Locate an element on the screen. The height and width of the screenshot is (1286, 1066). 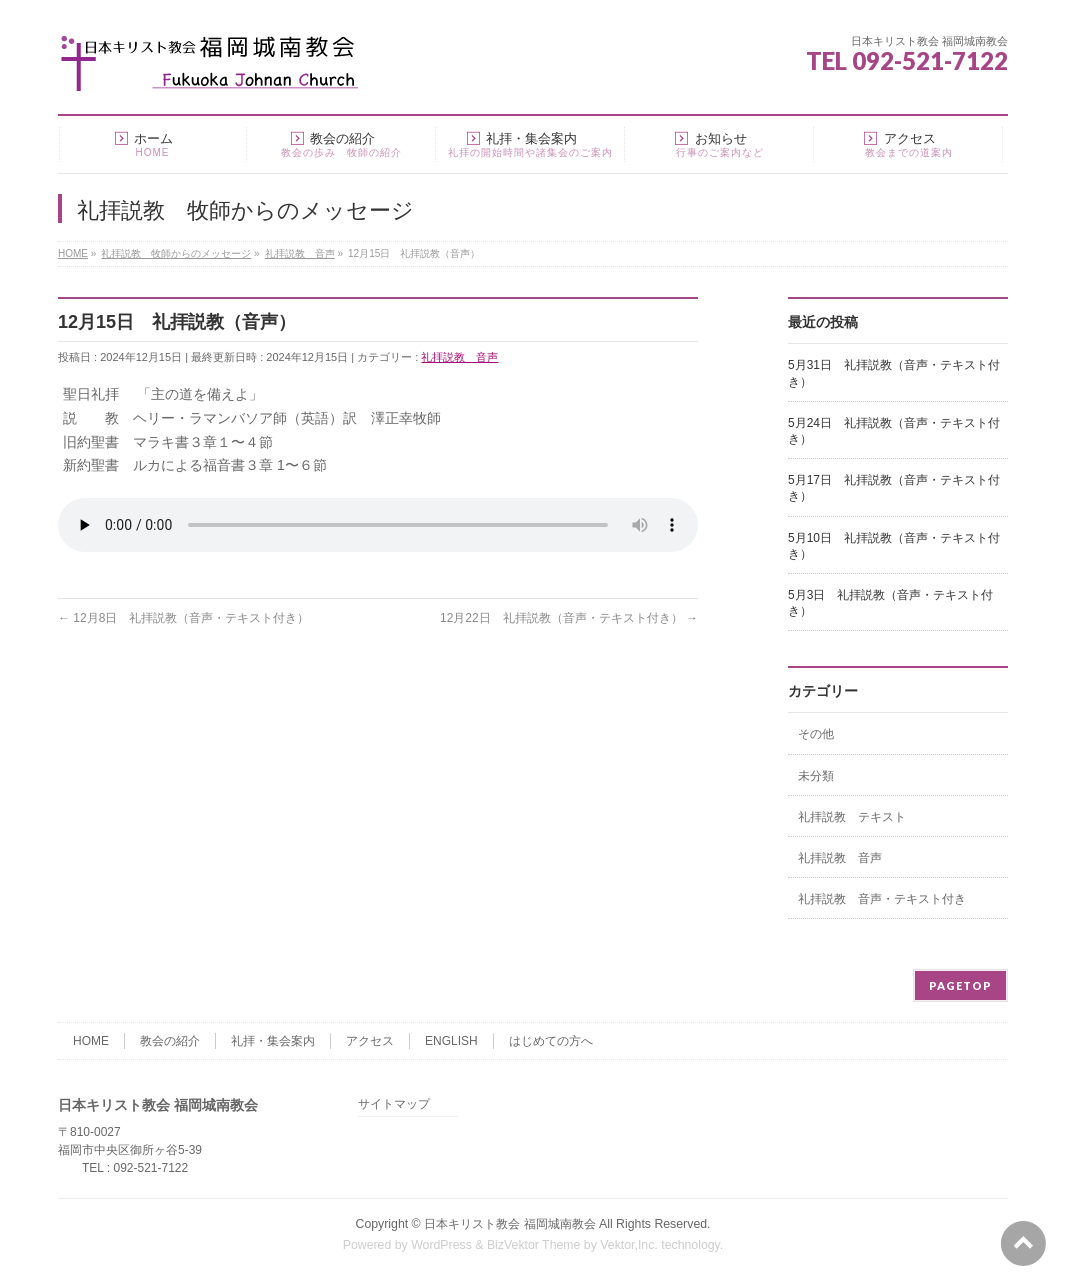
礼拝・集会案内 is located at coordinates (273, 1041).